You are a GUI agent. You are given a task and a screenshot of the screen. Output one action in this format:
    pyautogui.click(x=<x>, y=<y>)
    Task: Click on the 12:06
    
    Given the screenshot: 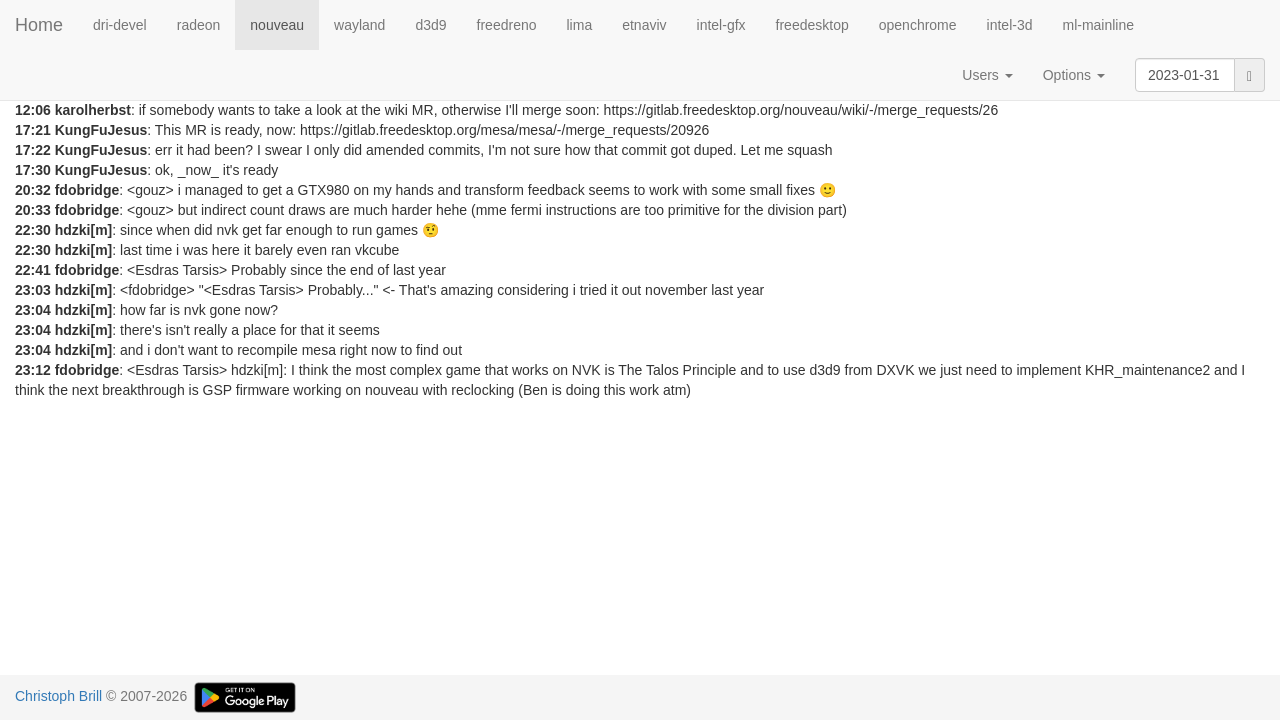 What is the action you would take?
    pyautogui.click(x=33, y=110)
    